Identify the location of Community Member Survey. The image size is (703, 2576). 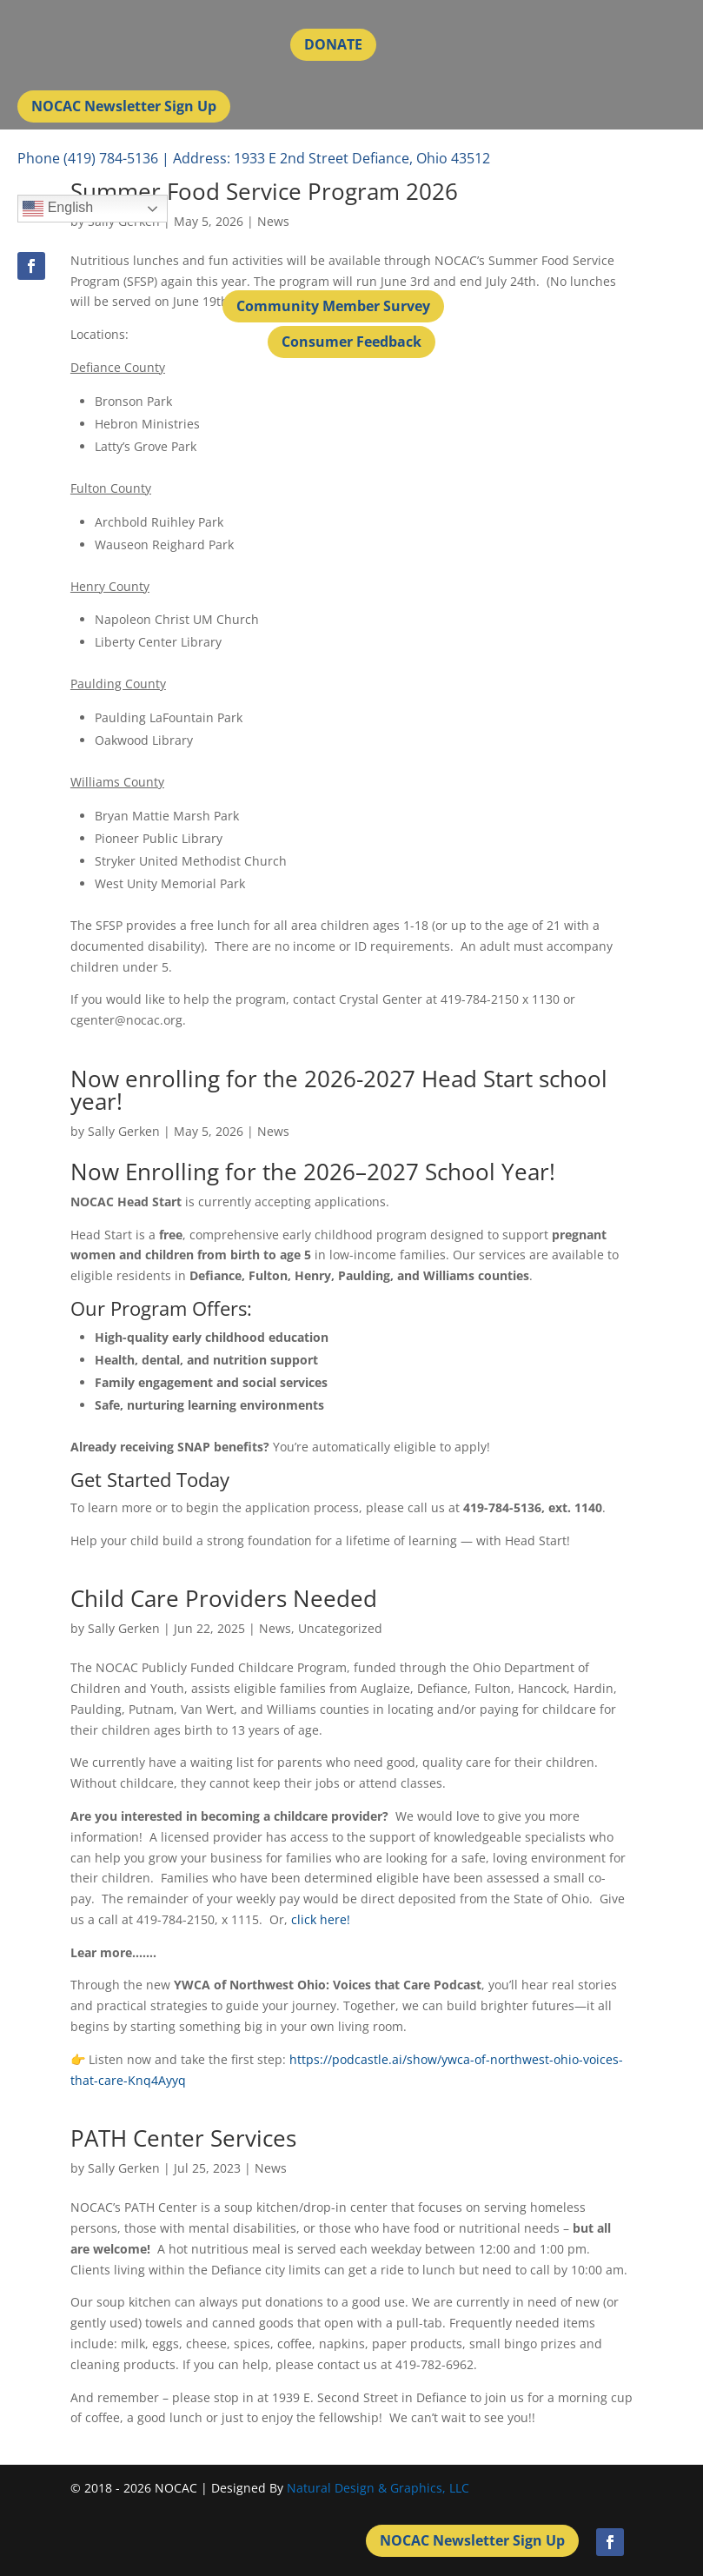
(333, 305).